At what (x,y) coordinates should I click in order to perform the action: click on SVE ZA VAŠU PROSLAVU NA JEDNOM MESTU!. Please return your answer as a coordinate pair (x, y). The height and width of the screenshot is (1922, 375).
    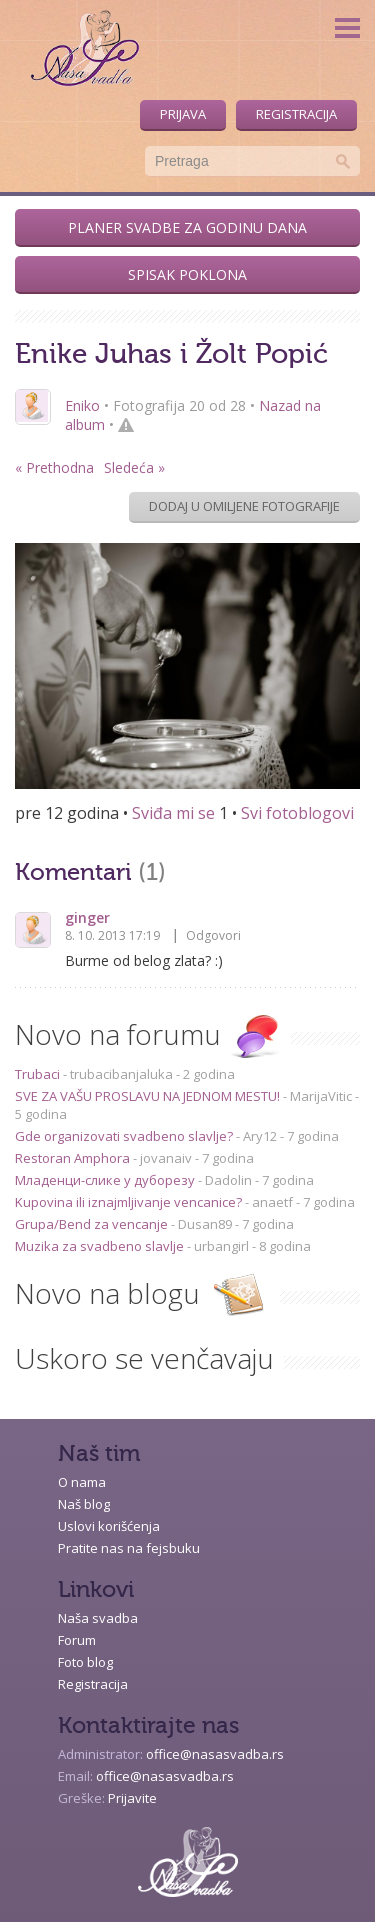
    Looking at the image, I should click on (149, 1096).